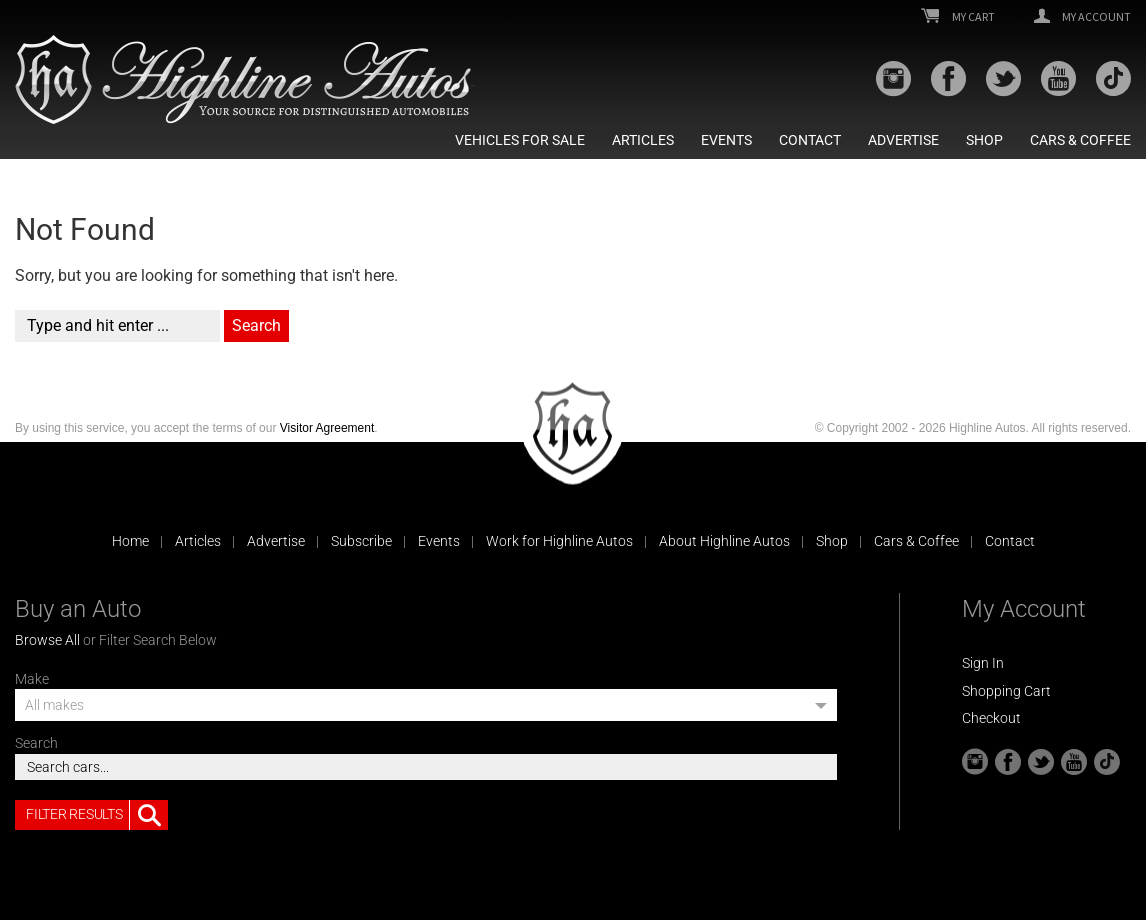 The image size is (1146, 920). Describe the element at coordinates (726, 140) in the screenshot. I see `Events` at that location.